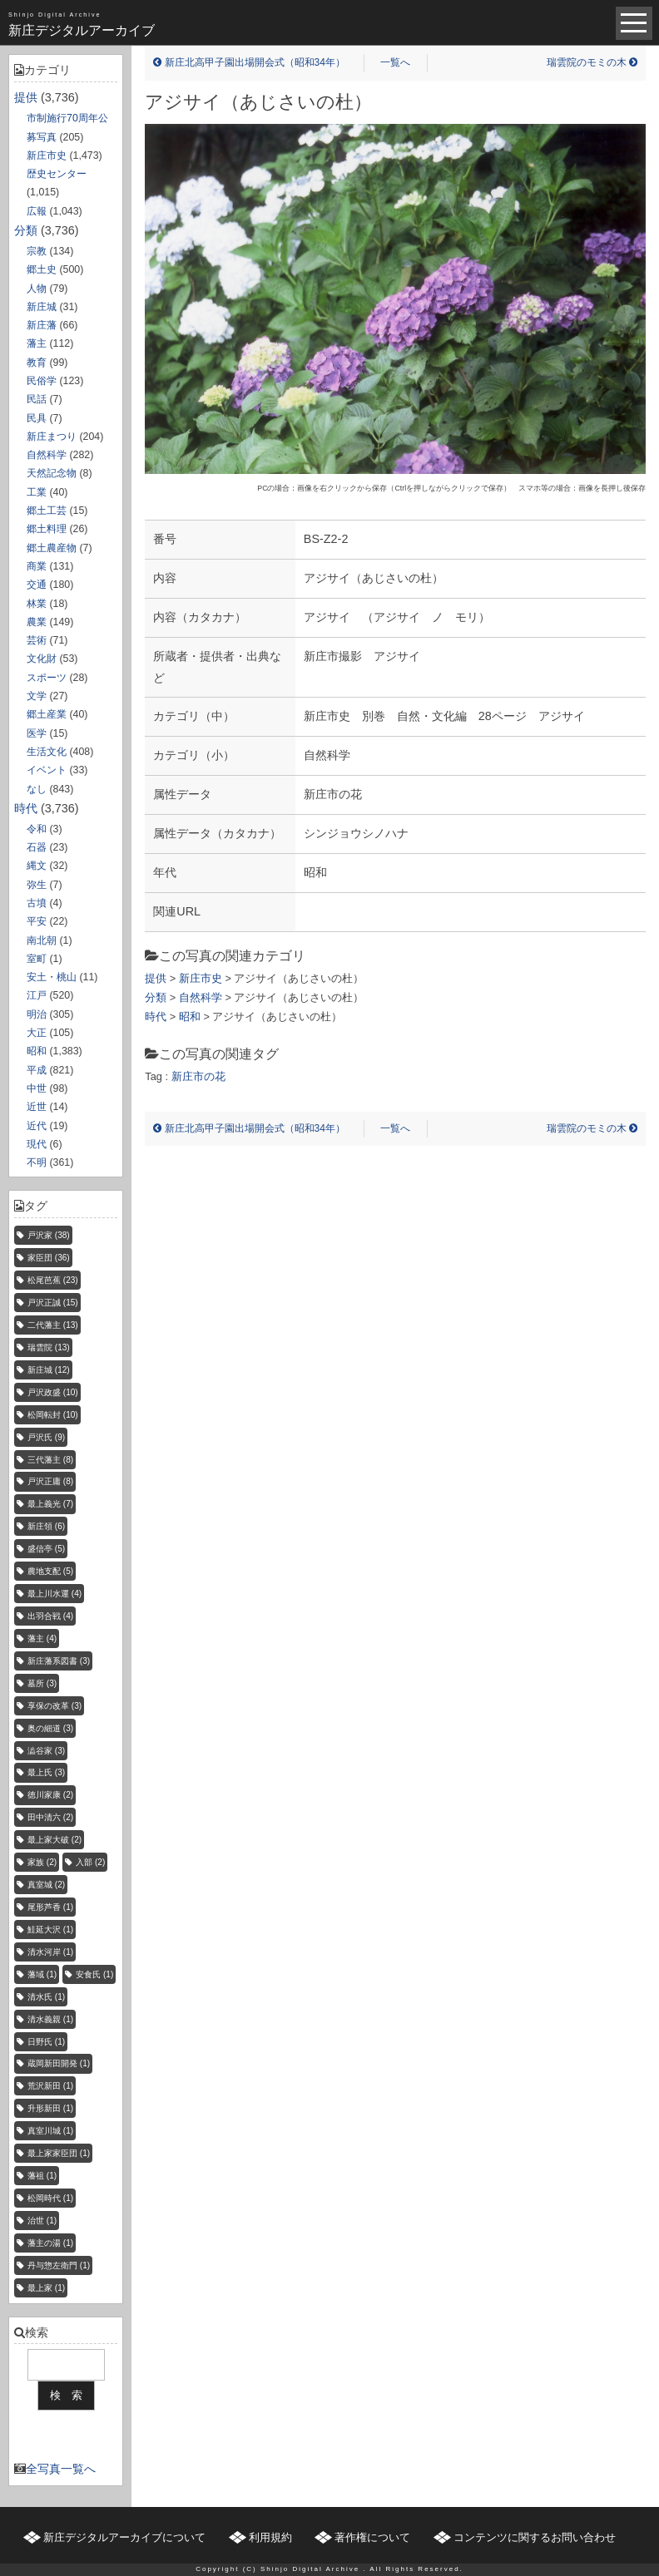 This screenshot has height=2576, width=659. What do you see at coordinates (50, 1503) in the screenshot?
I see `最上義光 [最上義光 (7個の項目)]` at bounding box center [50, 1503].